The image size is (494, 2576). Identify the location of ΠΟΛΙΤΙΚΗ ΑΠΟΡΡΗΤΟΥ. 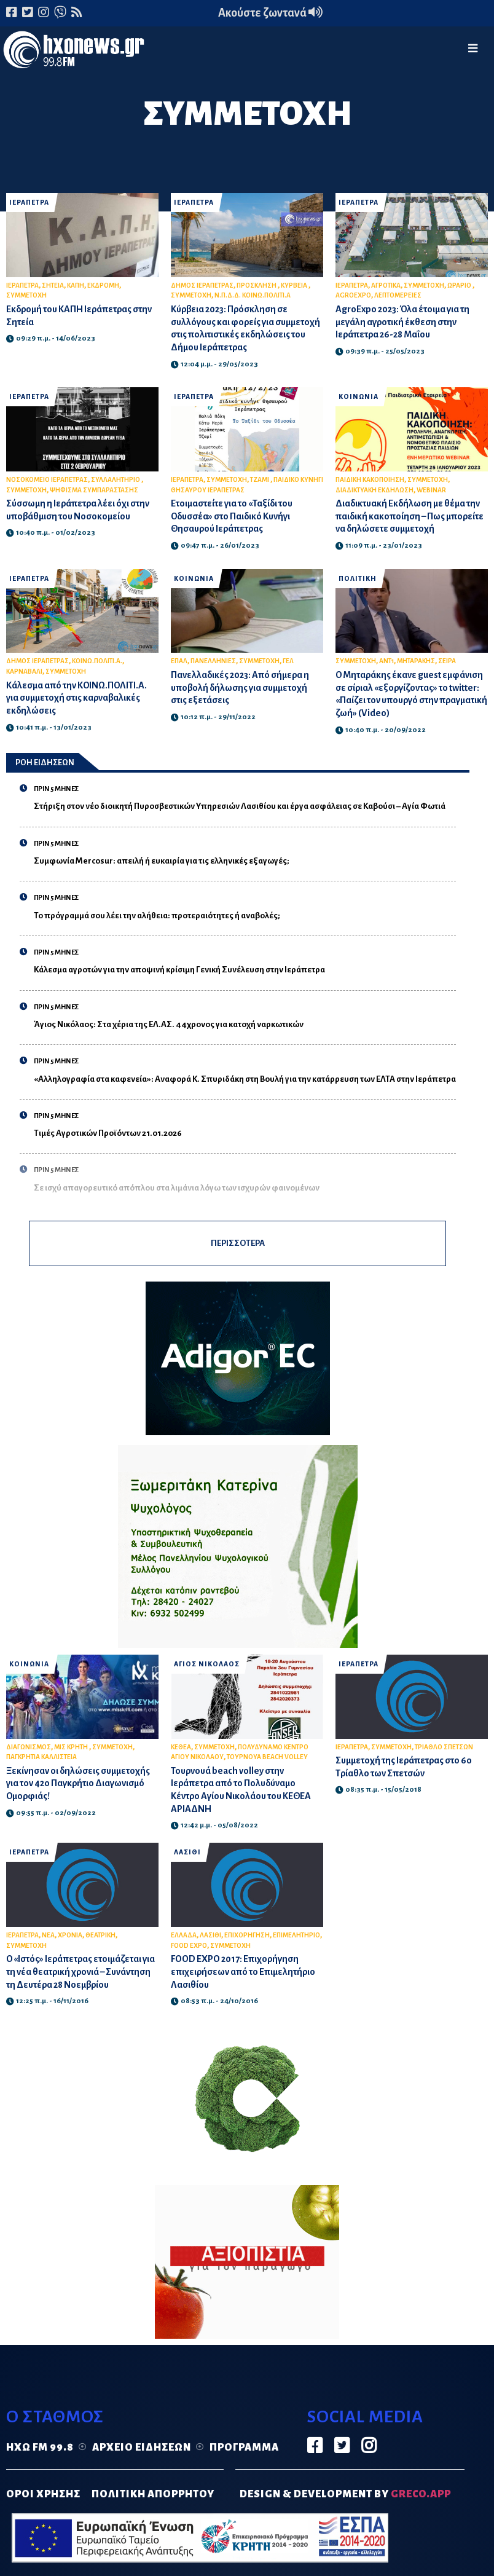
(153, 2494).